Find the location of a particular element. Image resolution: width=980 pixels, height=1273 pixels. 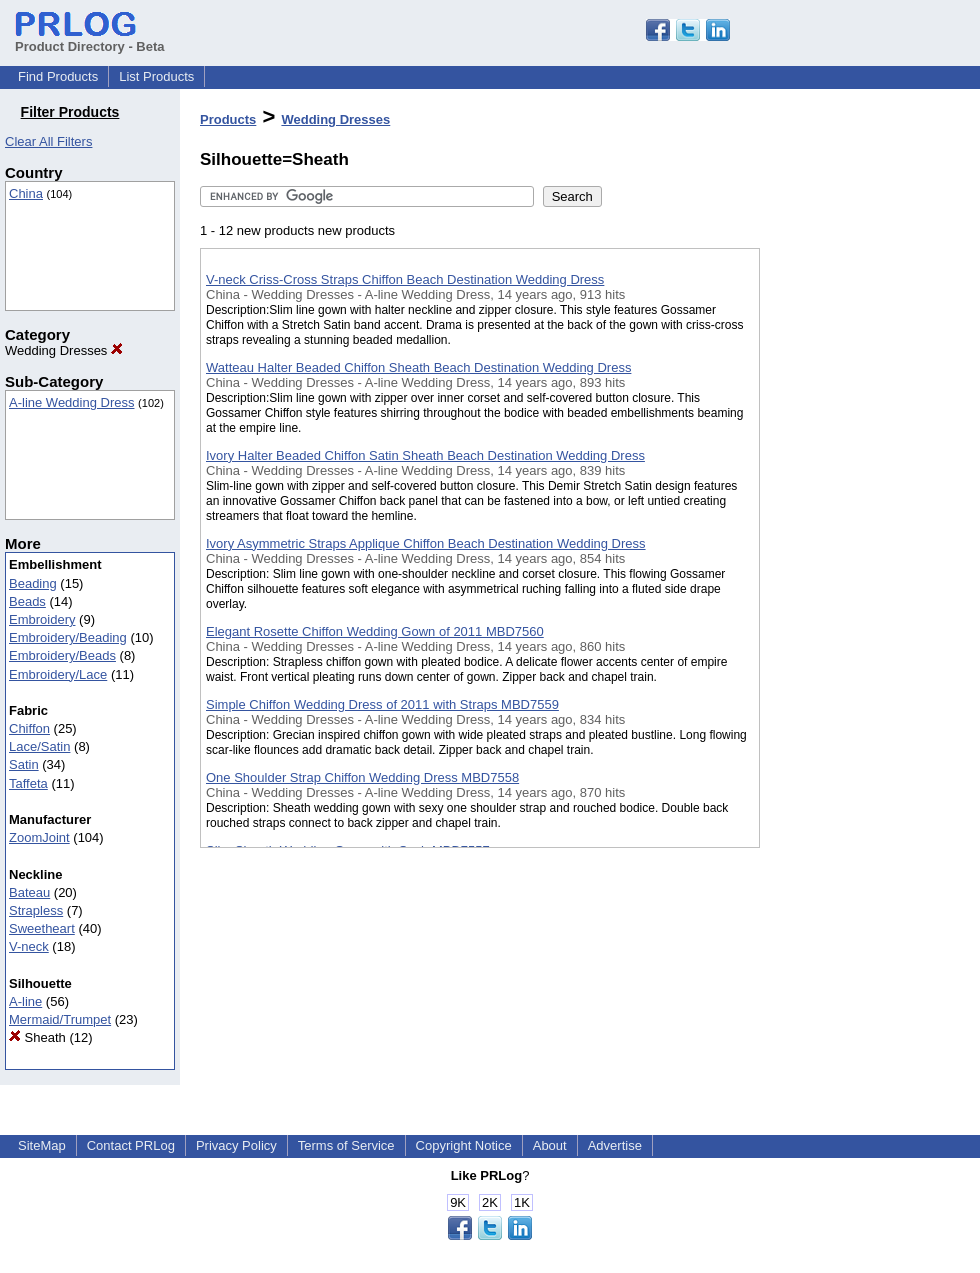

China is located at coordinates (26, 193).